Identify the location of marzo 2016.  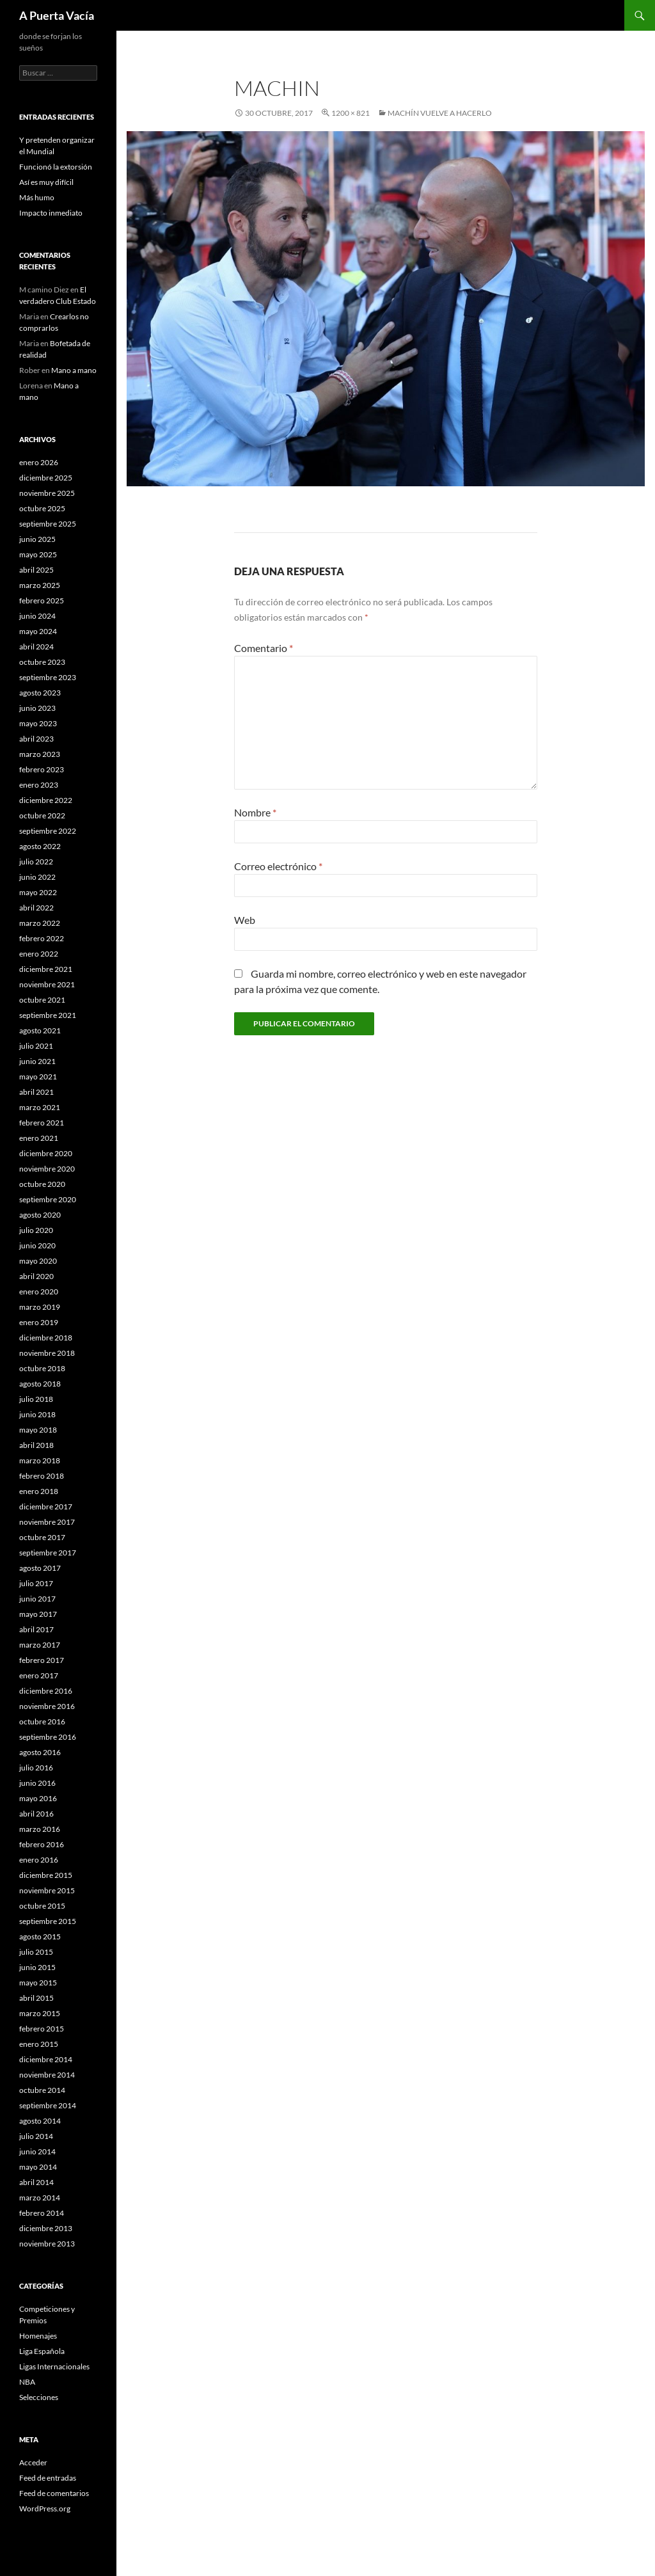
(39, 1829).